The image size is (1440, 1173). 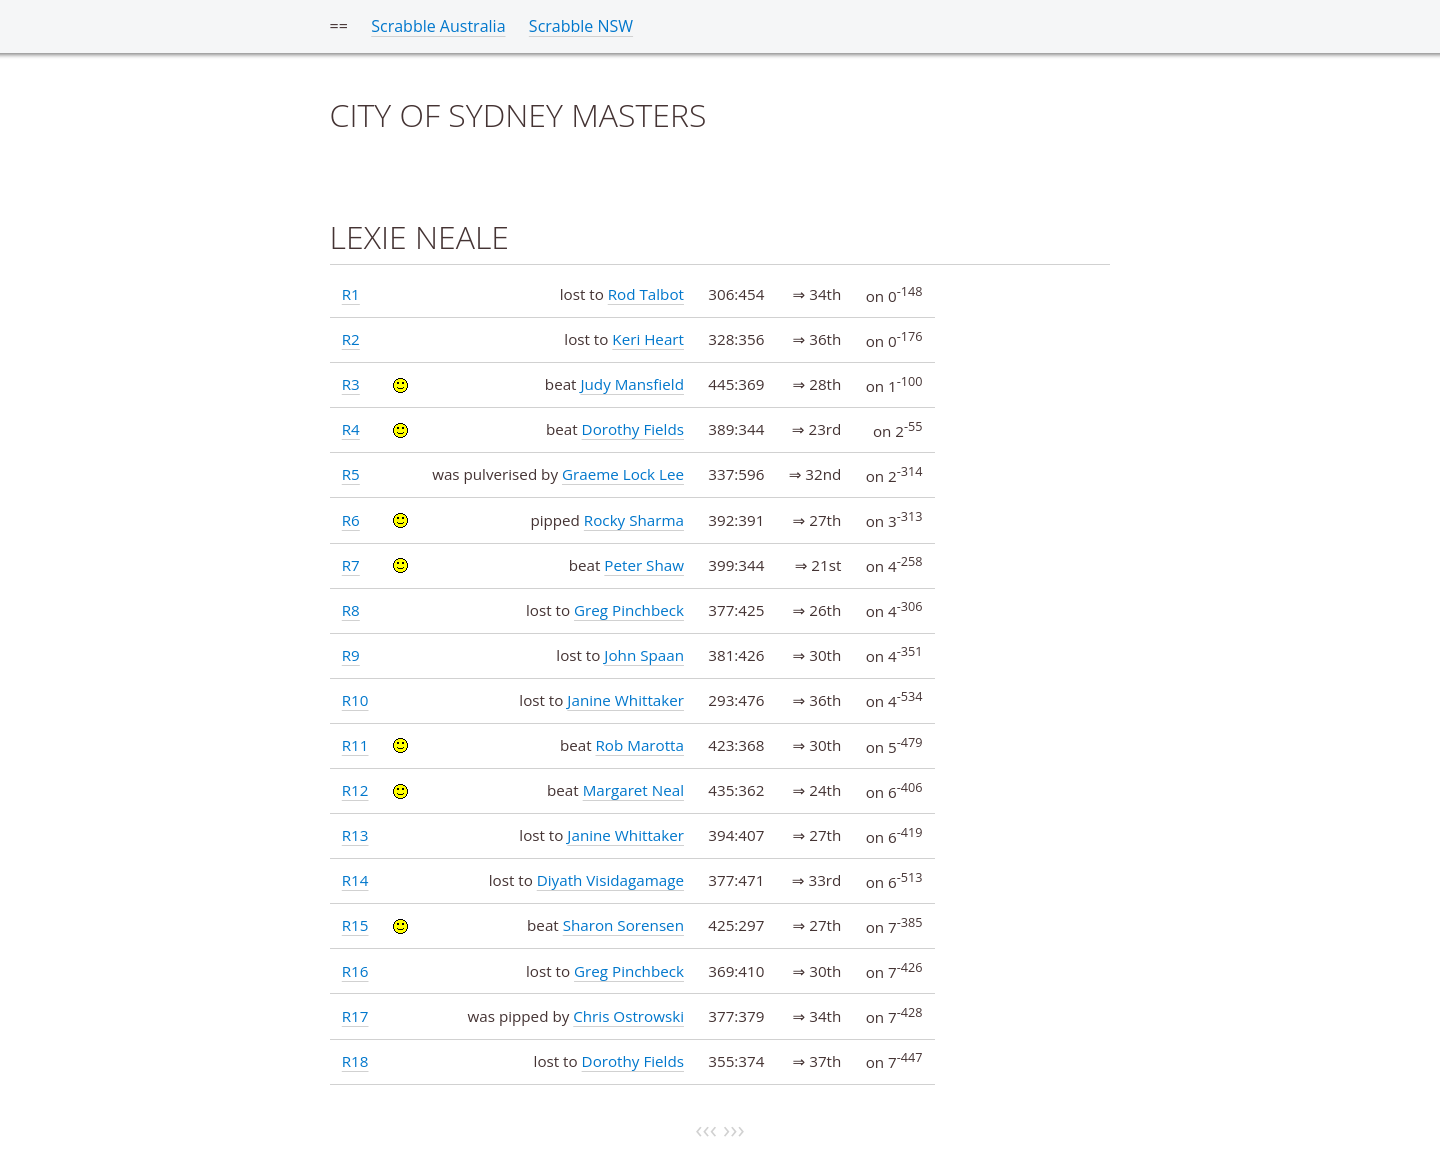 I want to click on R4, so click(x=351, y=429).